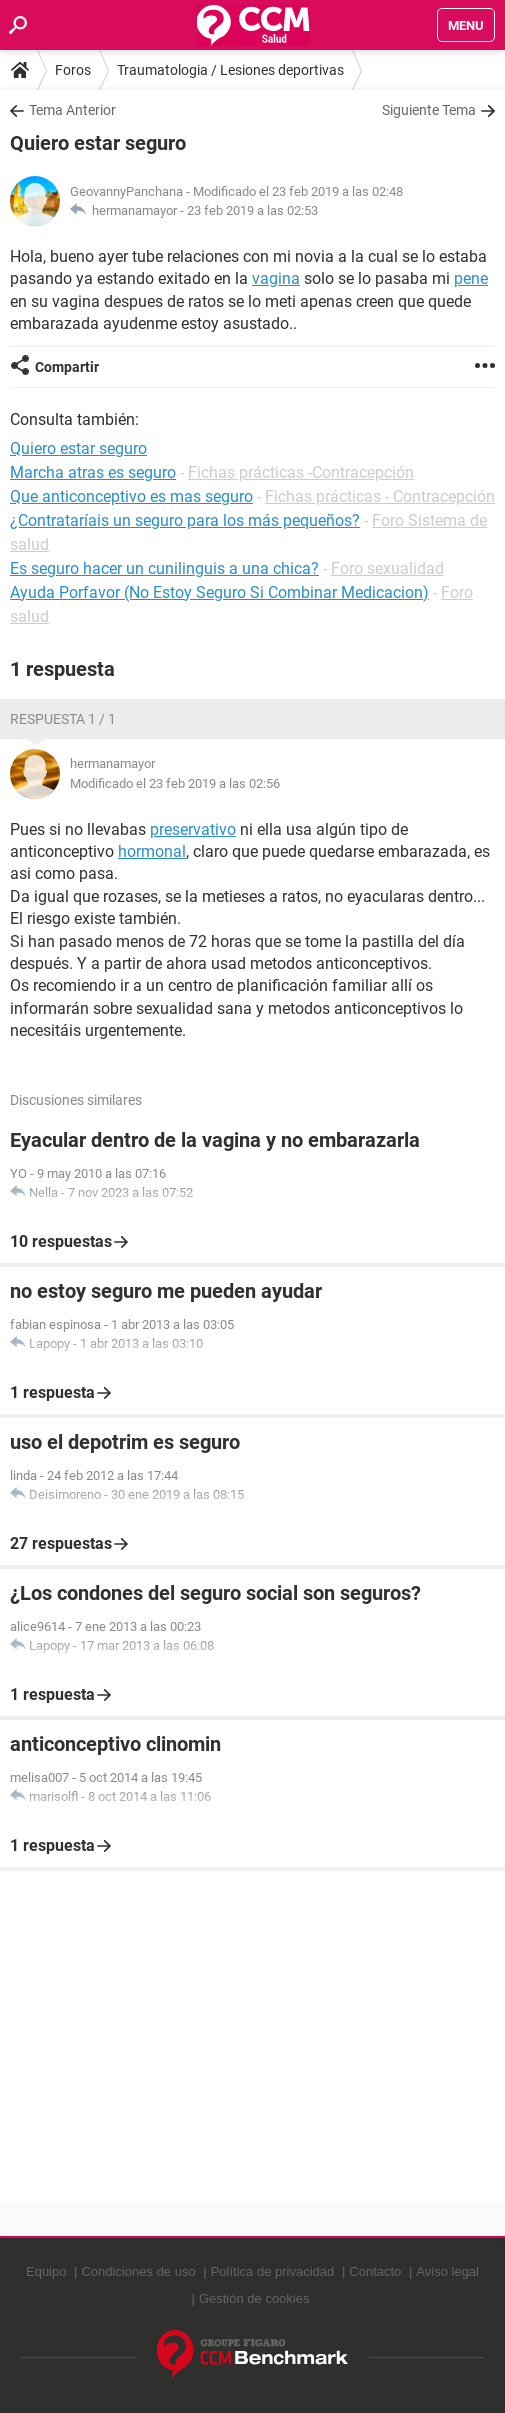  What do you see at coordinates (175, 783) in the screenshot?
I see `Modificado el 23 feb 2019 a las 02:56` at bounding box center [175, 783].